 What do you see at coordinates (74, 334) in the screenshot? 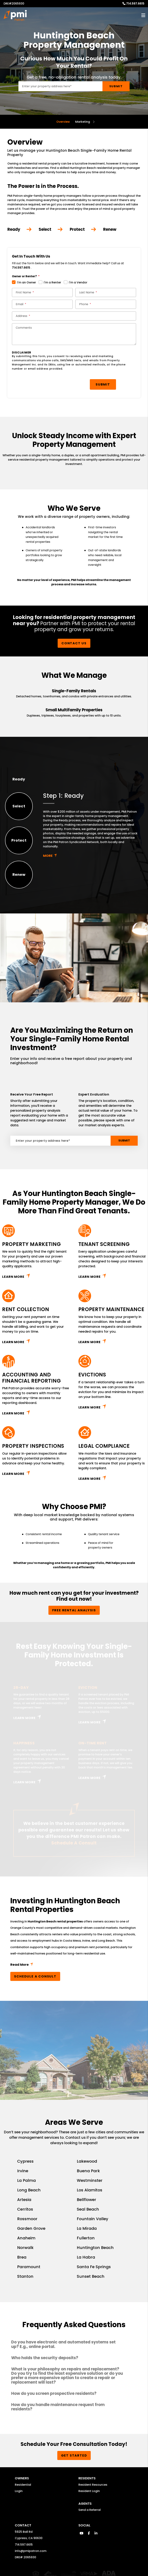
I see `[Comments]` at bounding box center [74, 334].